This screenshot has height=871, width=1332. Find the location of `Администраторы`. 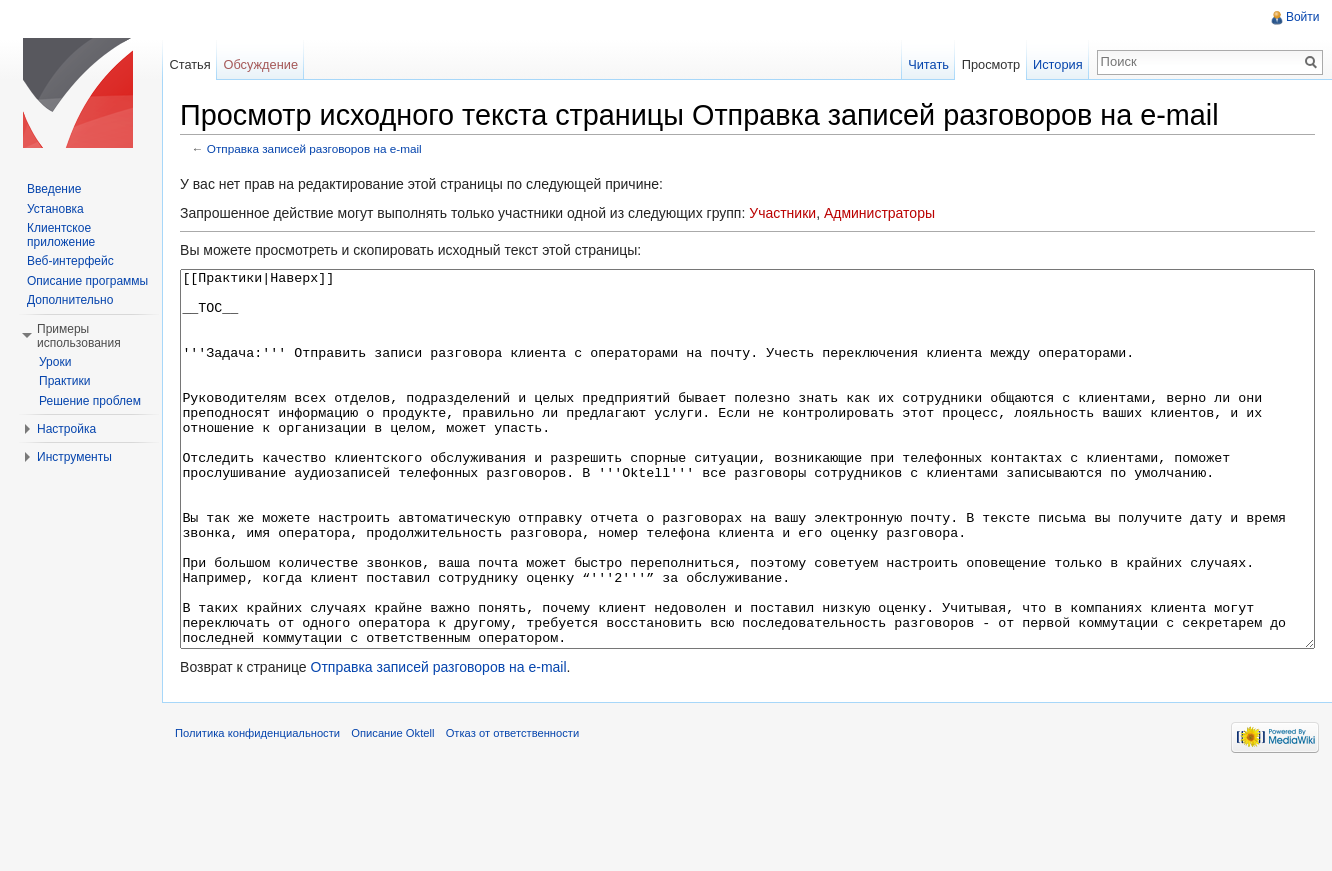

Администраторы is located at coordinates (900, 217).